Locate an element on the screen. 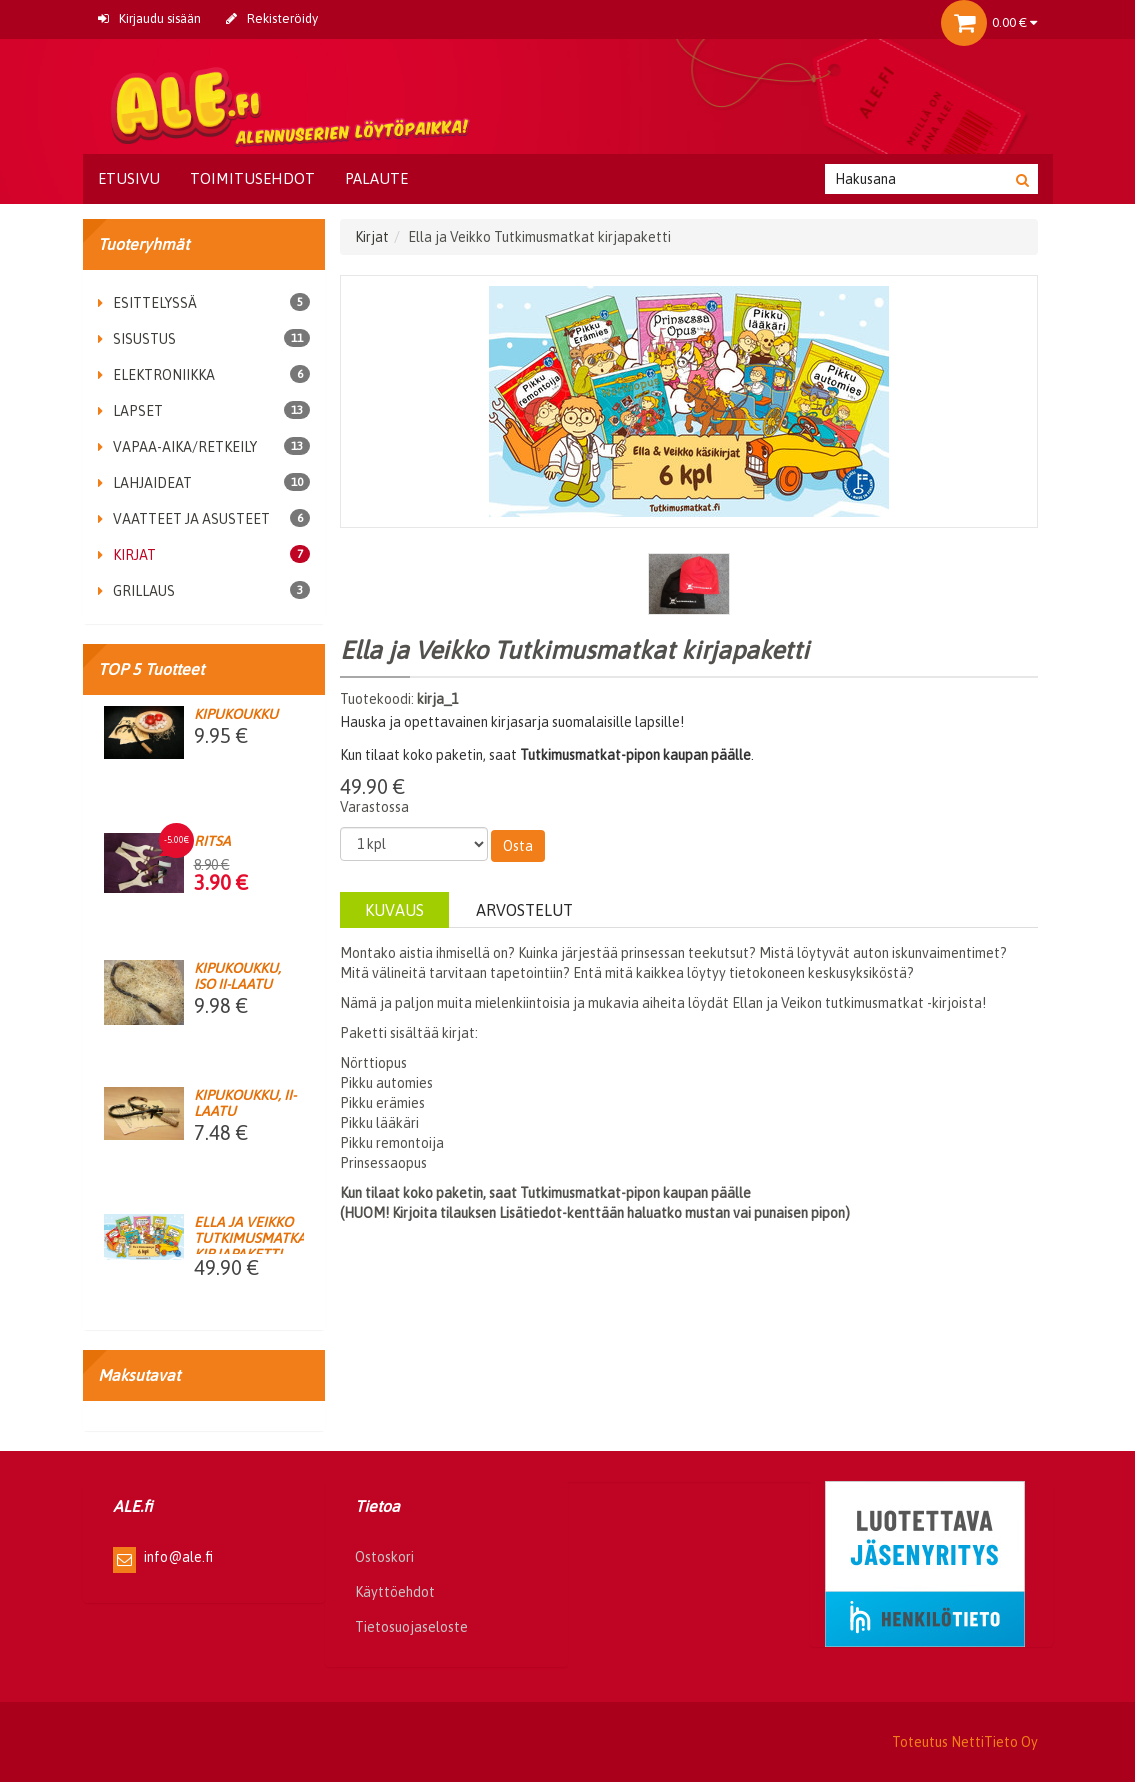 The width and height of the screenshot is (1135, 1782). Sisustus is located at coordinates (137, 339).